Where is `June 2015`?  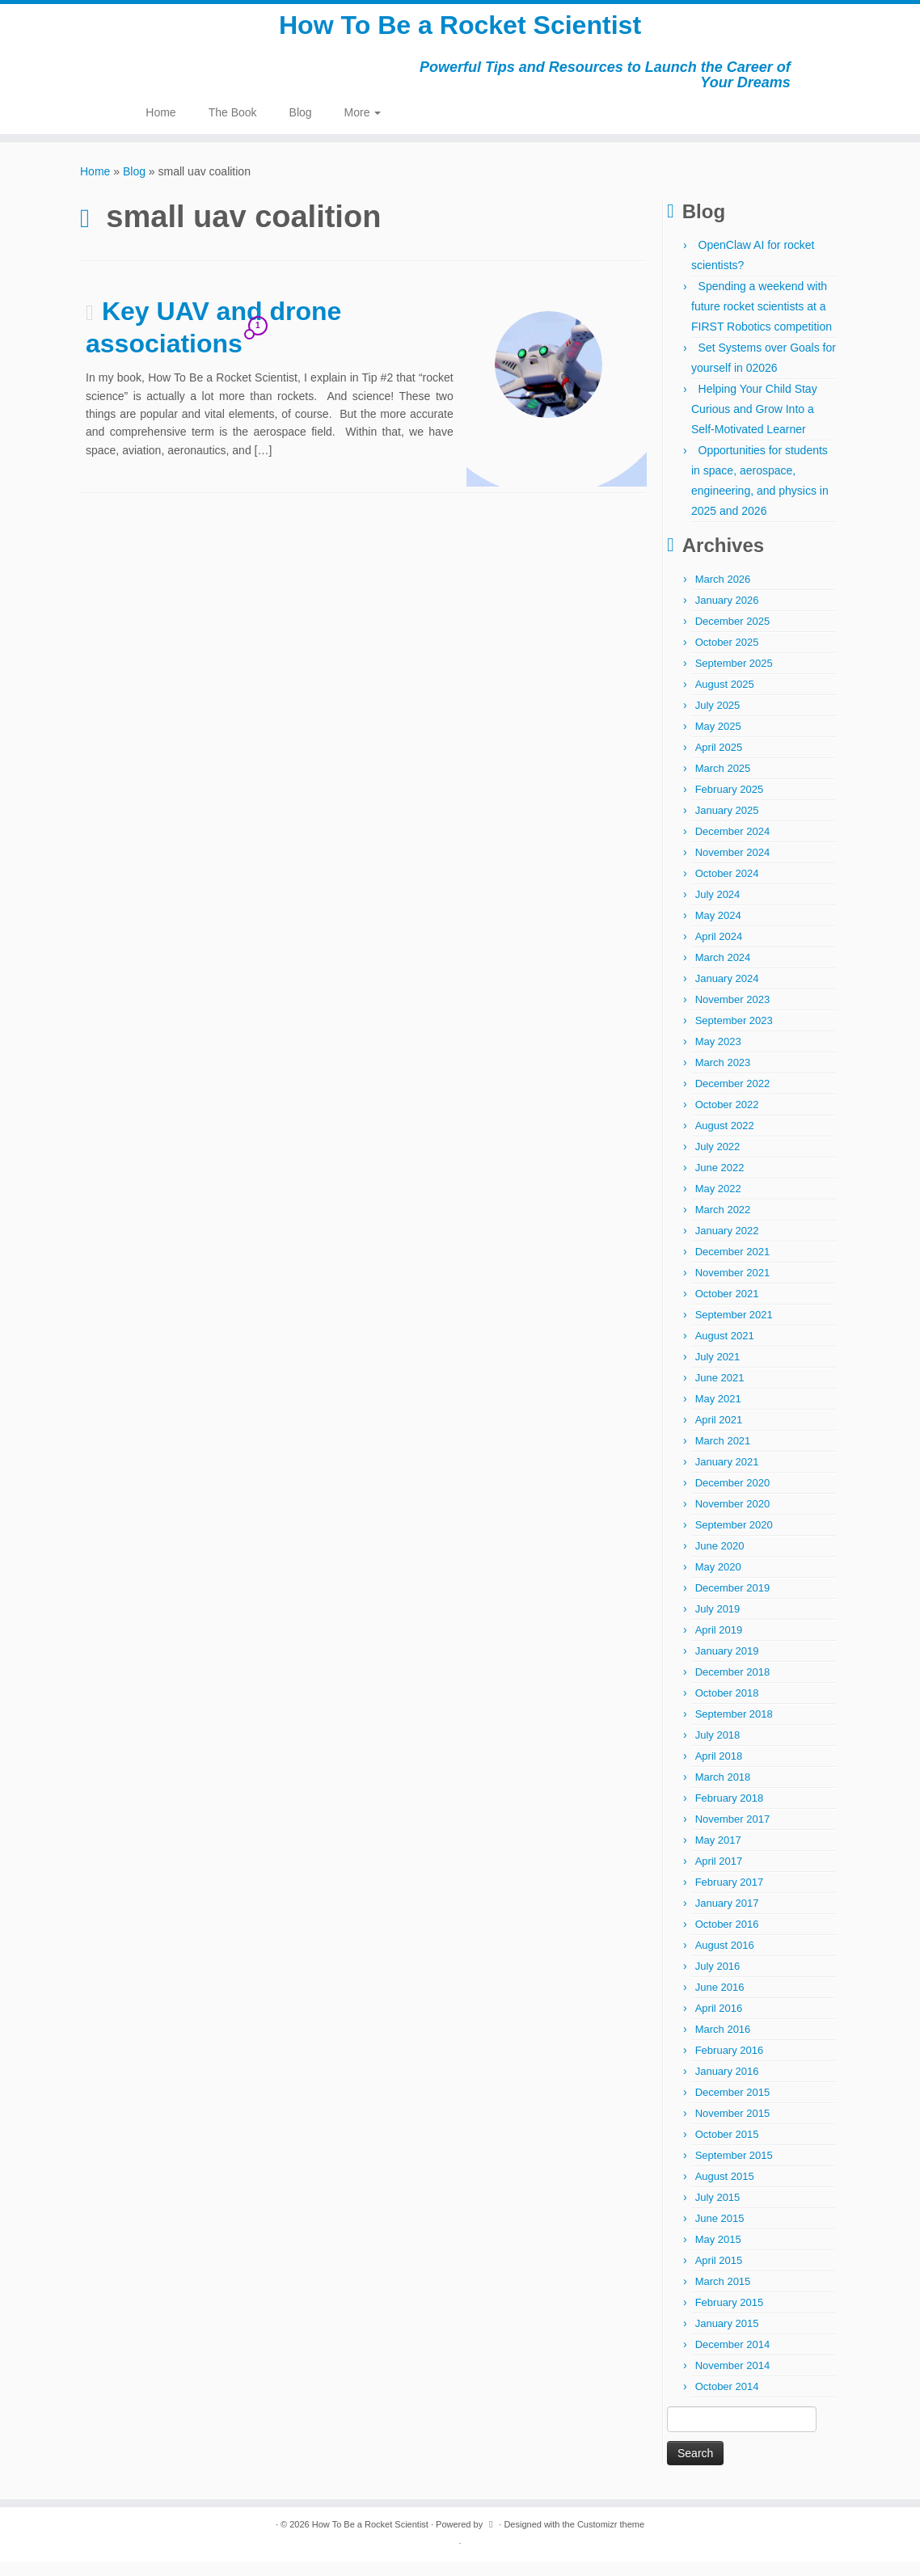 June 2015 is located at coordinates (720, 2233).